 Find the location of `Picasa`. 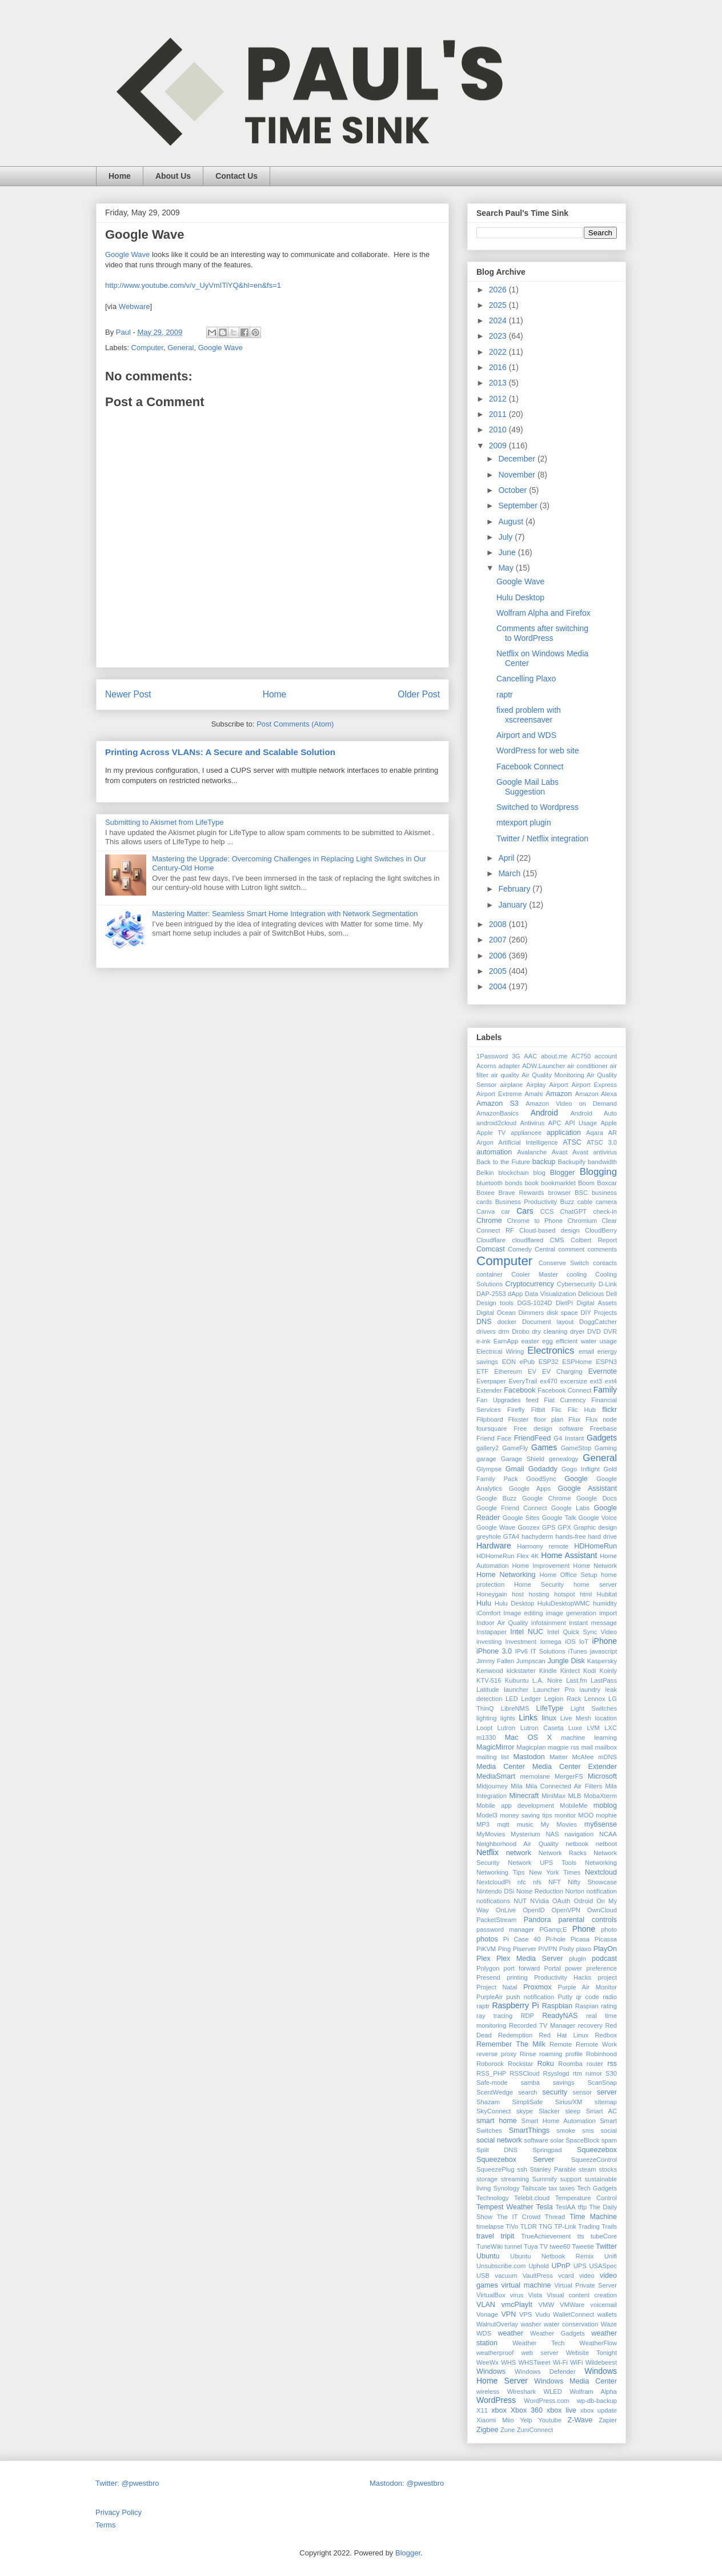

Picasa is located at coordinates (580, 1939).